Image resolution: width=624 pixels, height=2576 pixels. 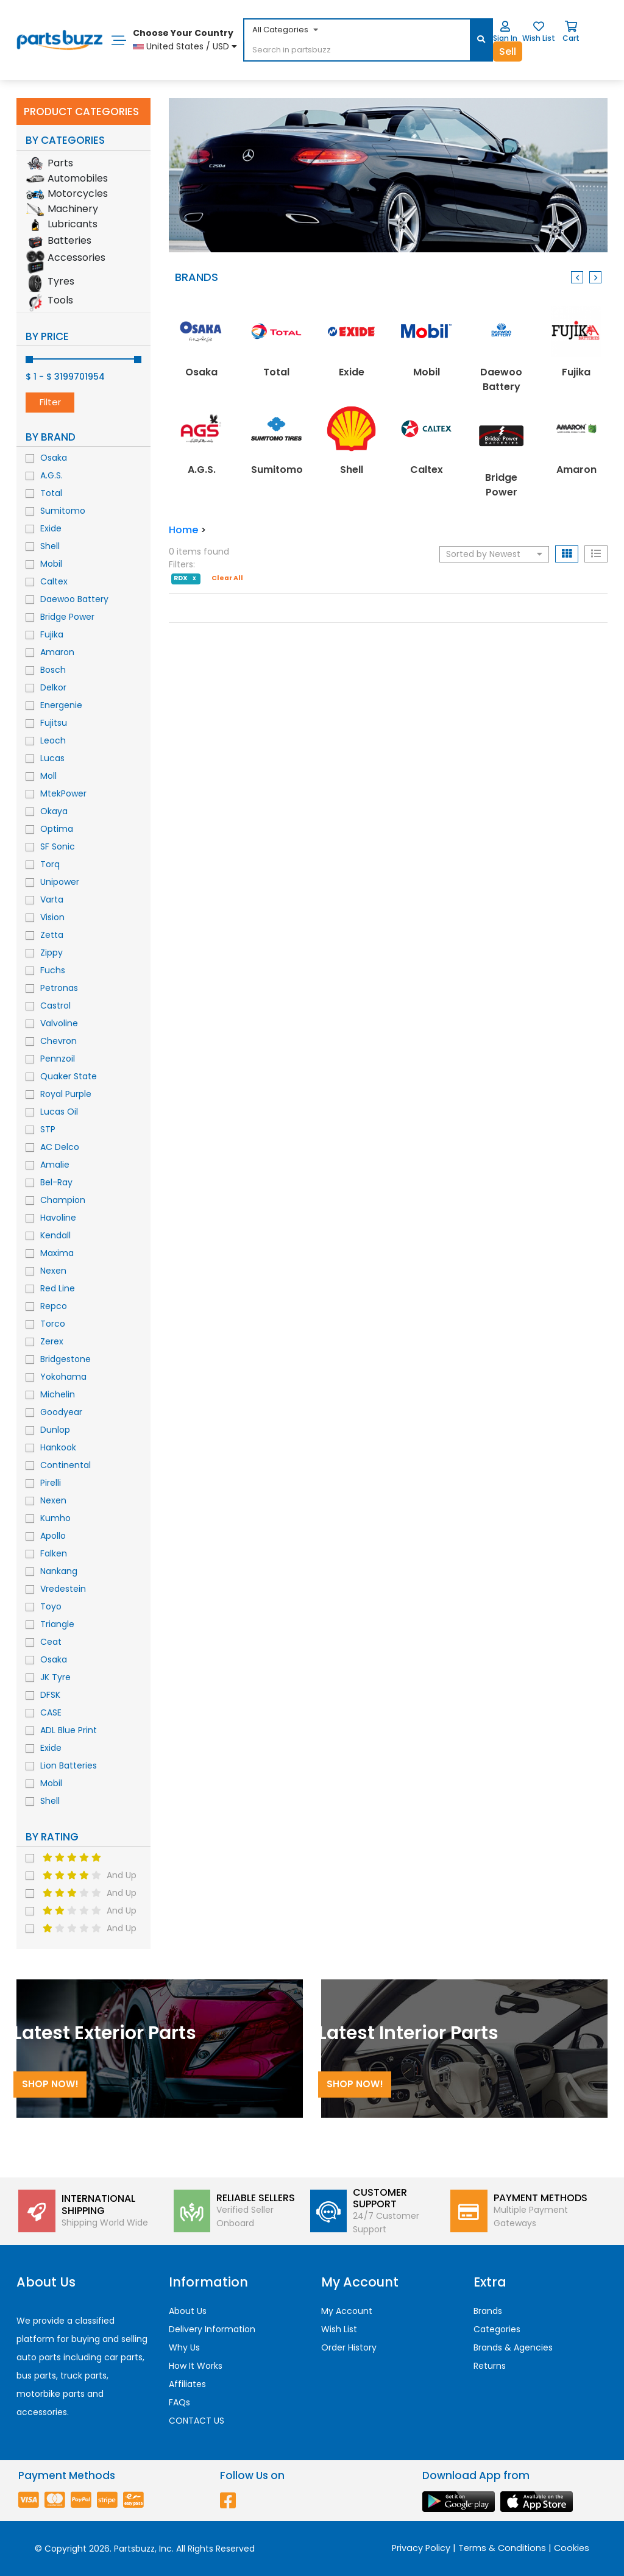 What do you see at coordinates (67, 617) in the screenshot?
I see `Bridge Power` at bounding box center [67, 617].